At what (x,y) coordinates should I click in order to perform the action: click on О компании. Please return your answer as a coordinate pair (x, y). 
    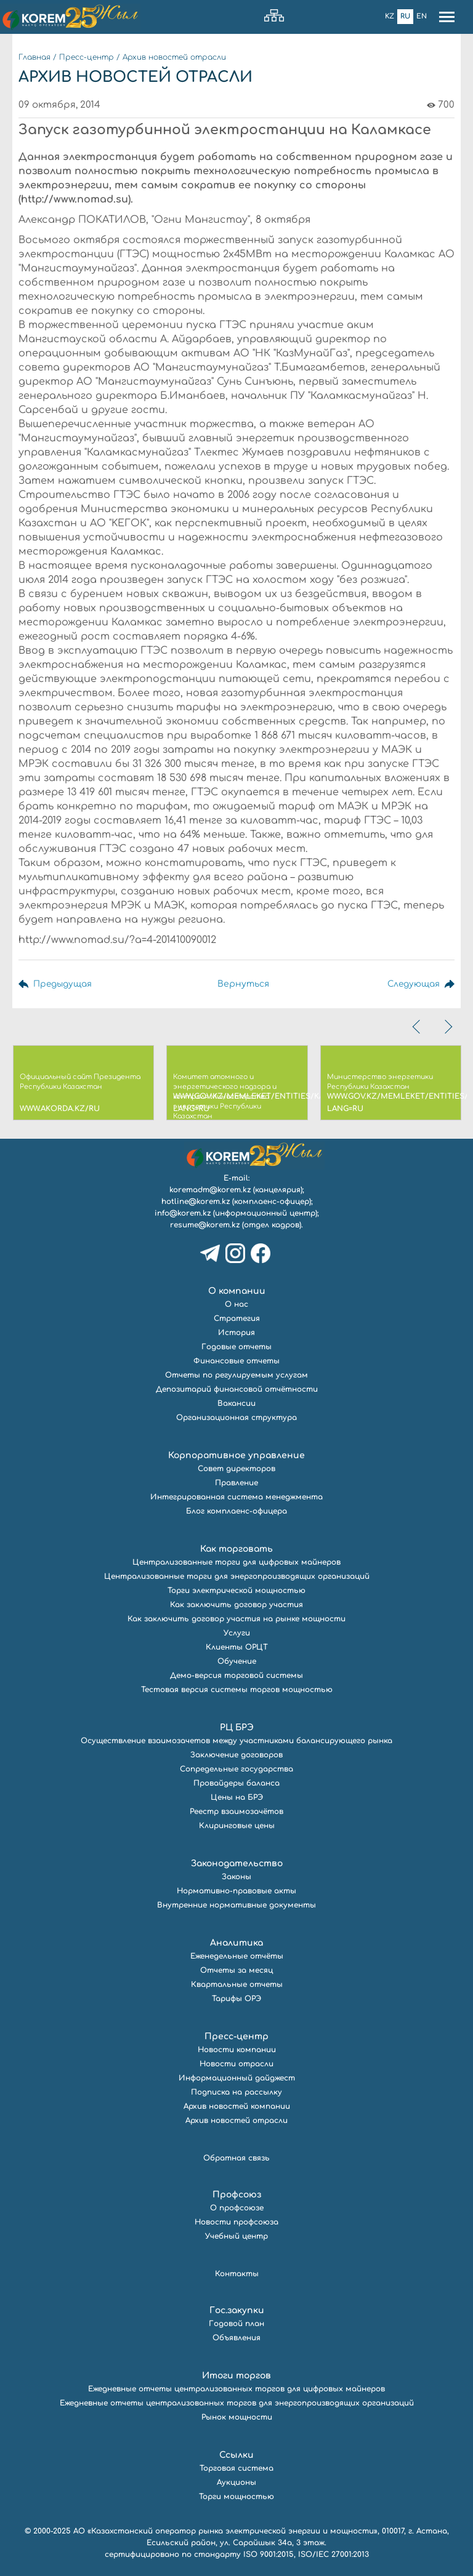
    Looking at the image, I should click on (236, 1291).